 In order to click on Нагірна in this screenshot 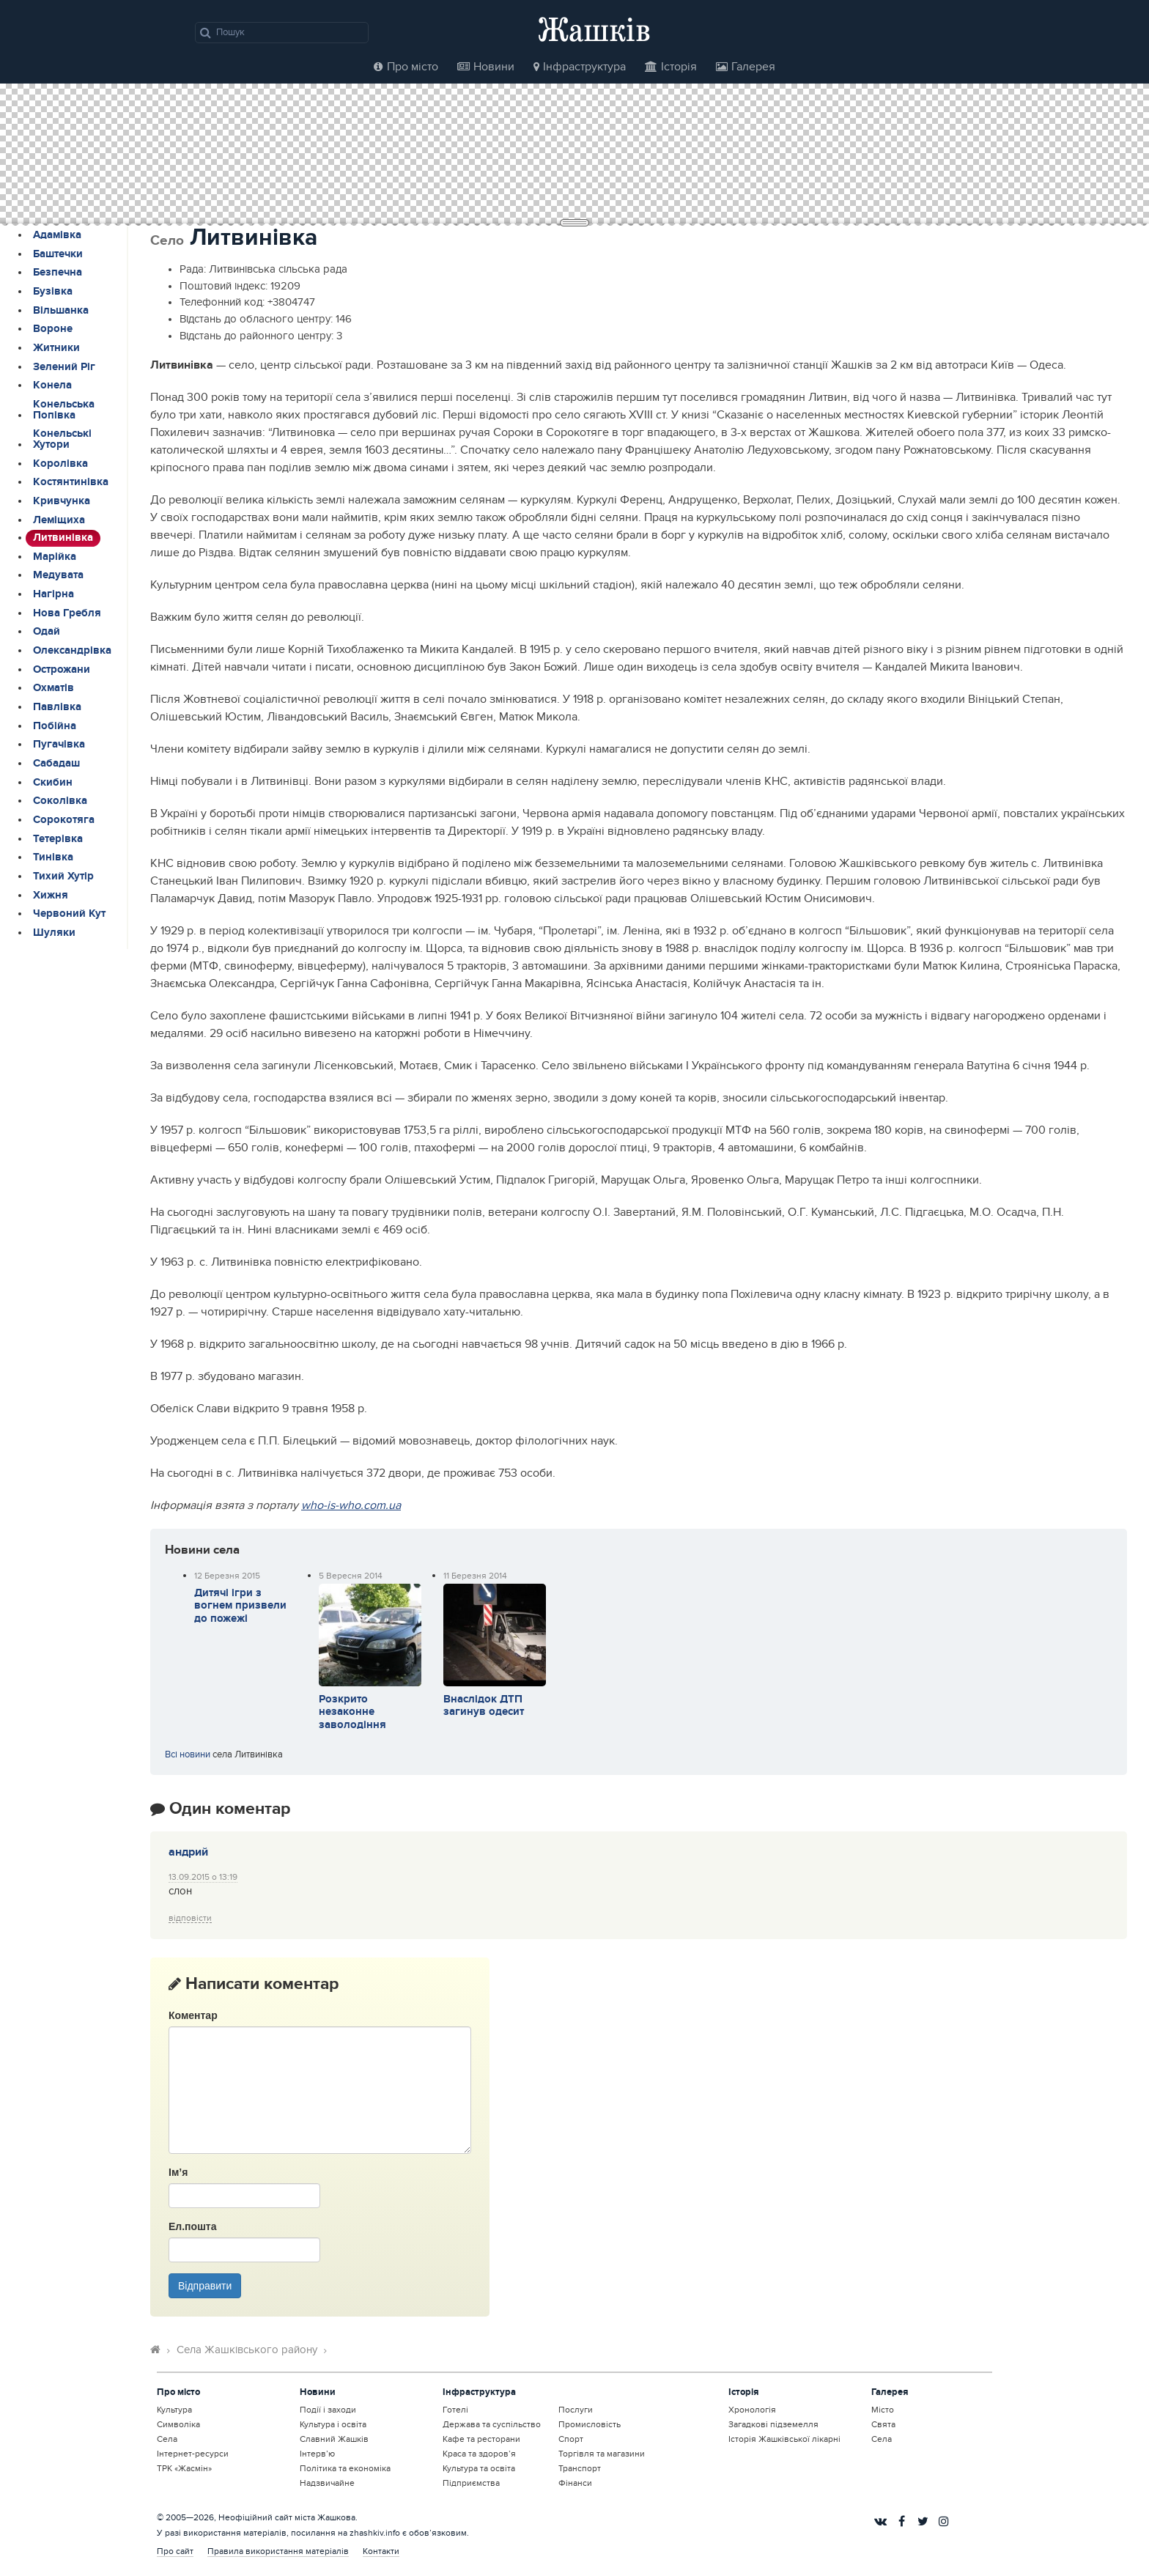, I will do `click(53, 594)`.